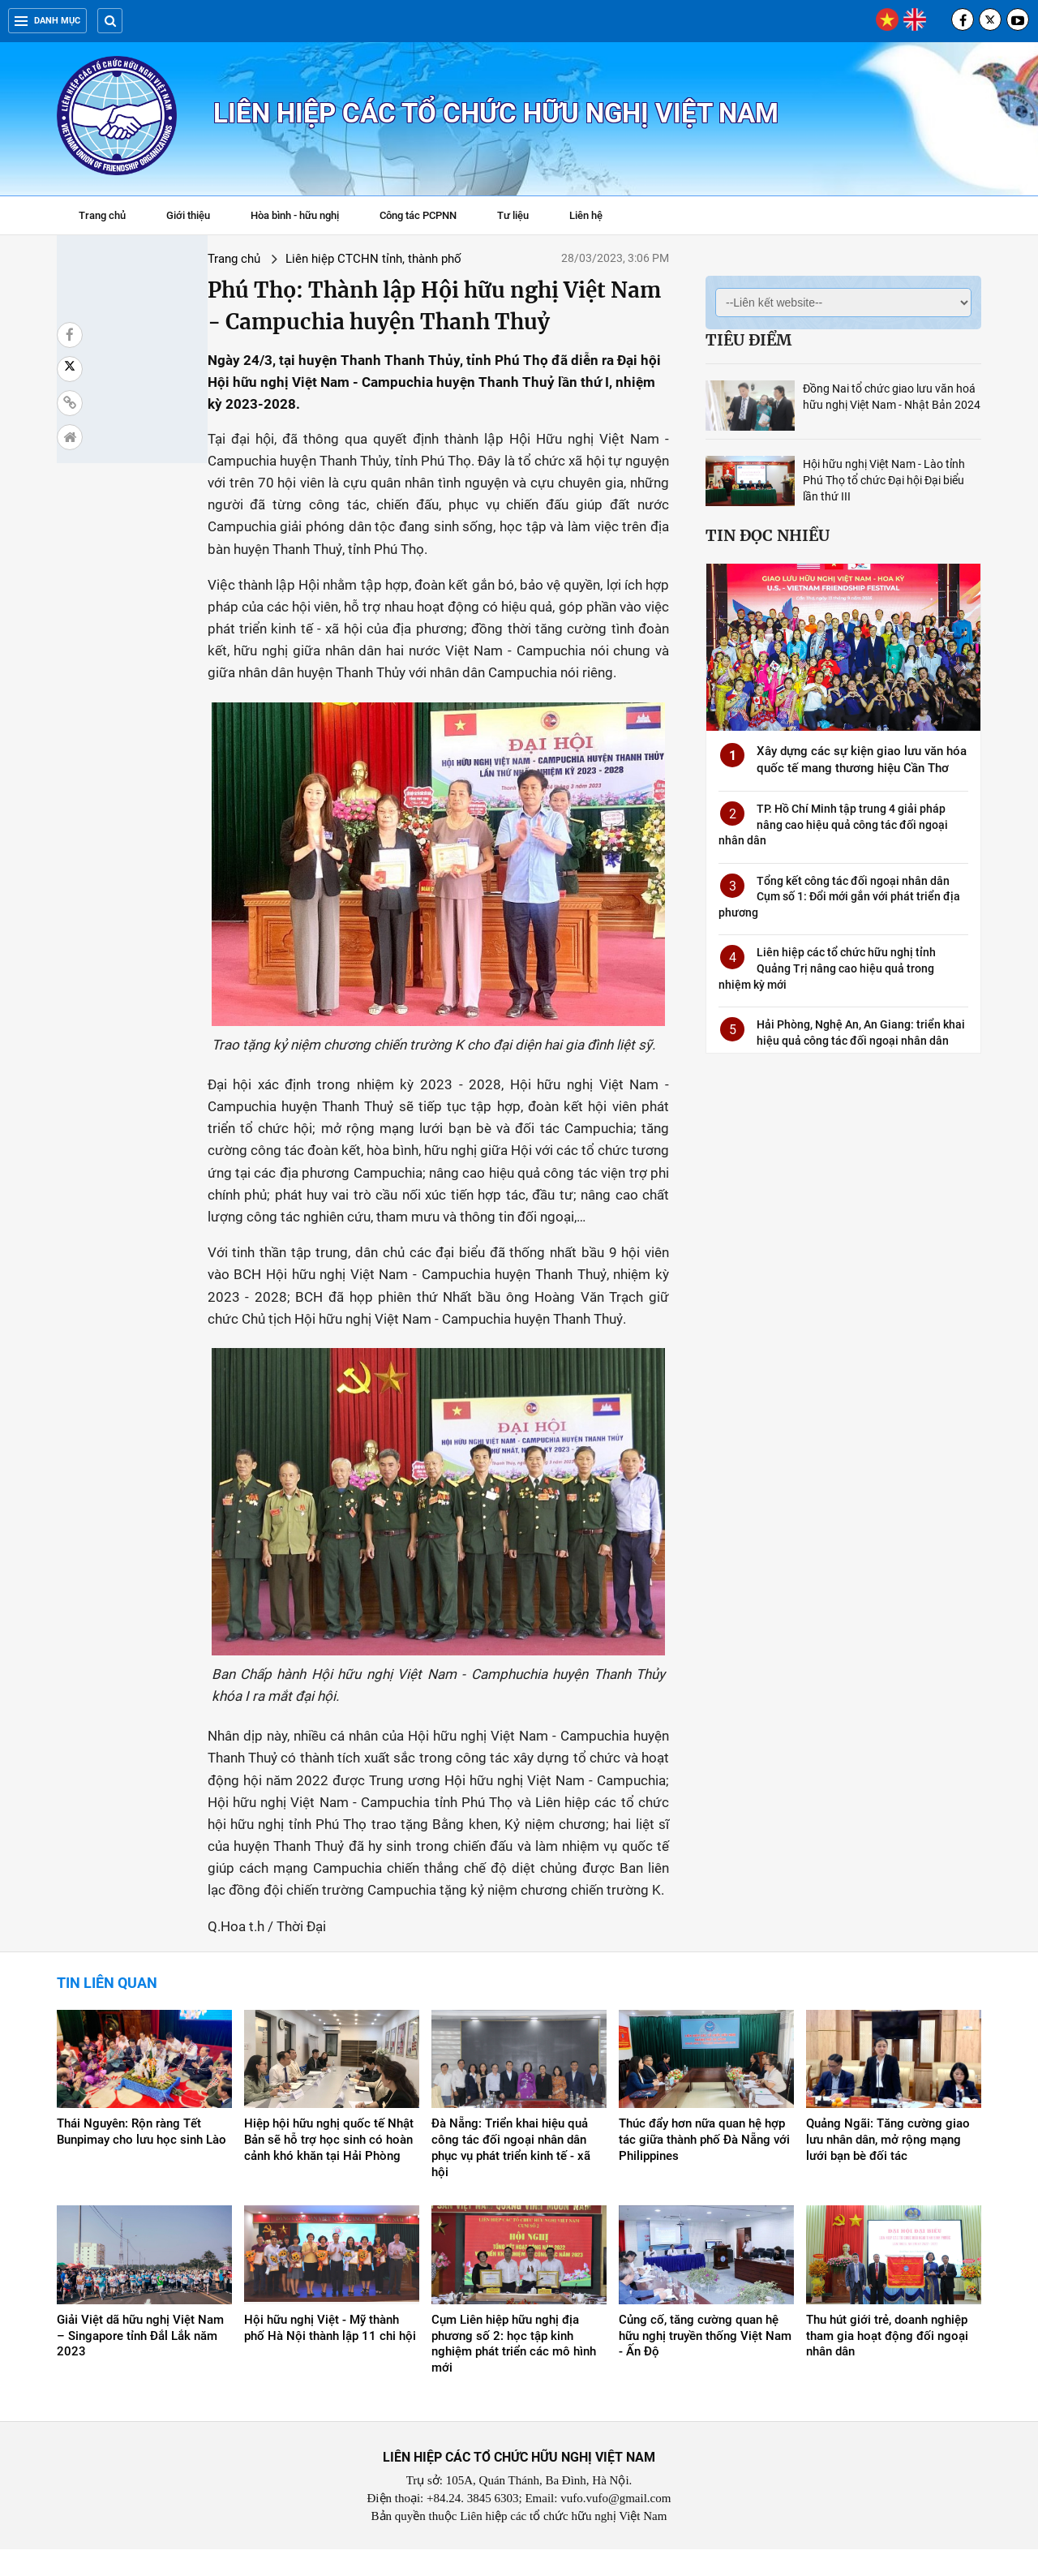 This screenshot has height=2576, width=1038. Describe the element at coordinates (586, 215) in the screenshot. I see `Liên hệ` at that location.